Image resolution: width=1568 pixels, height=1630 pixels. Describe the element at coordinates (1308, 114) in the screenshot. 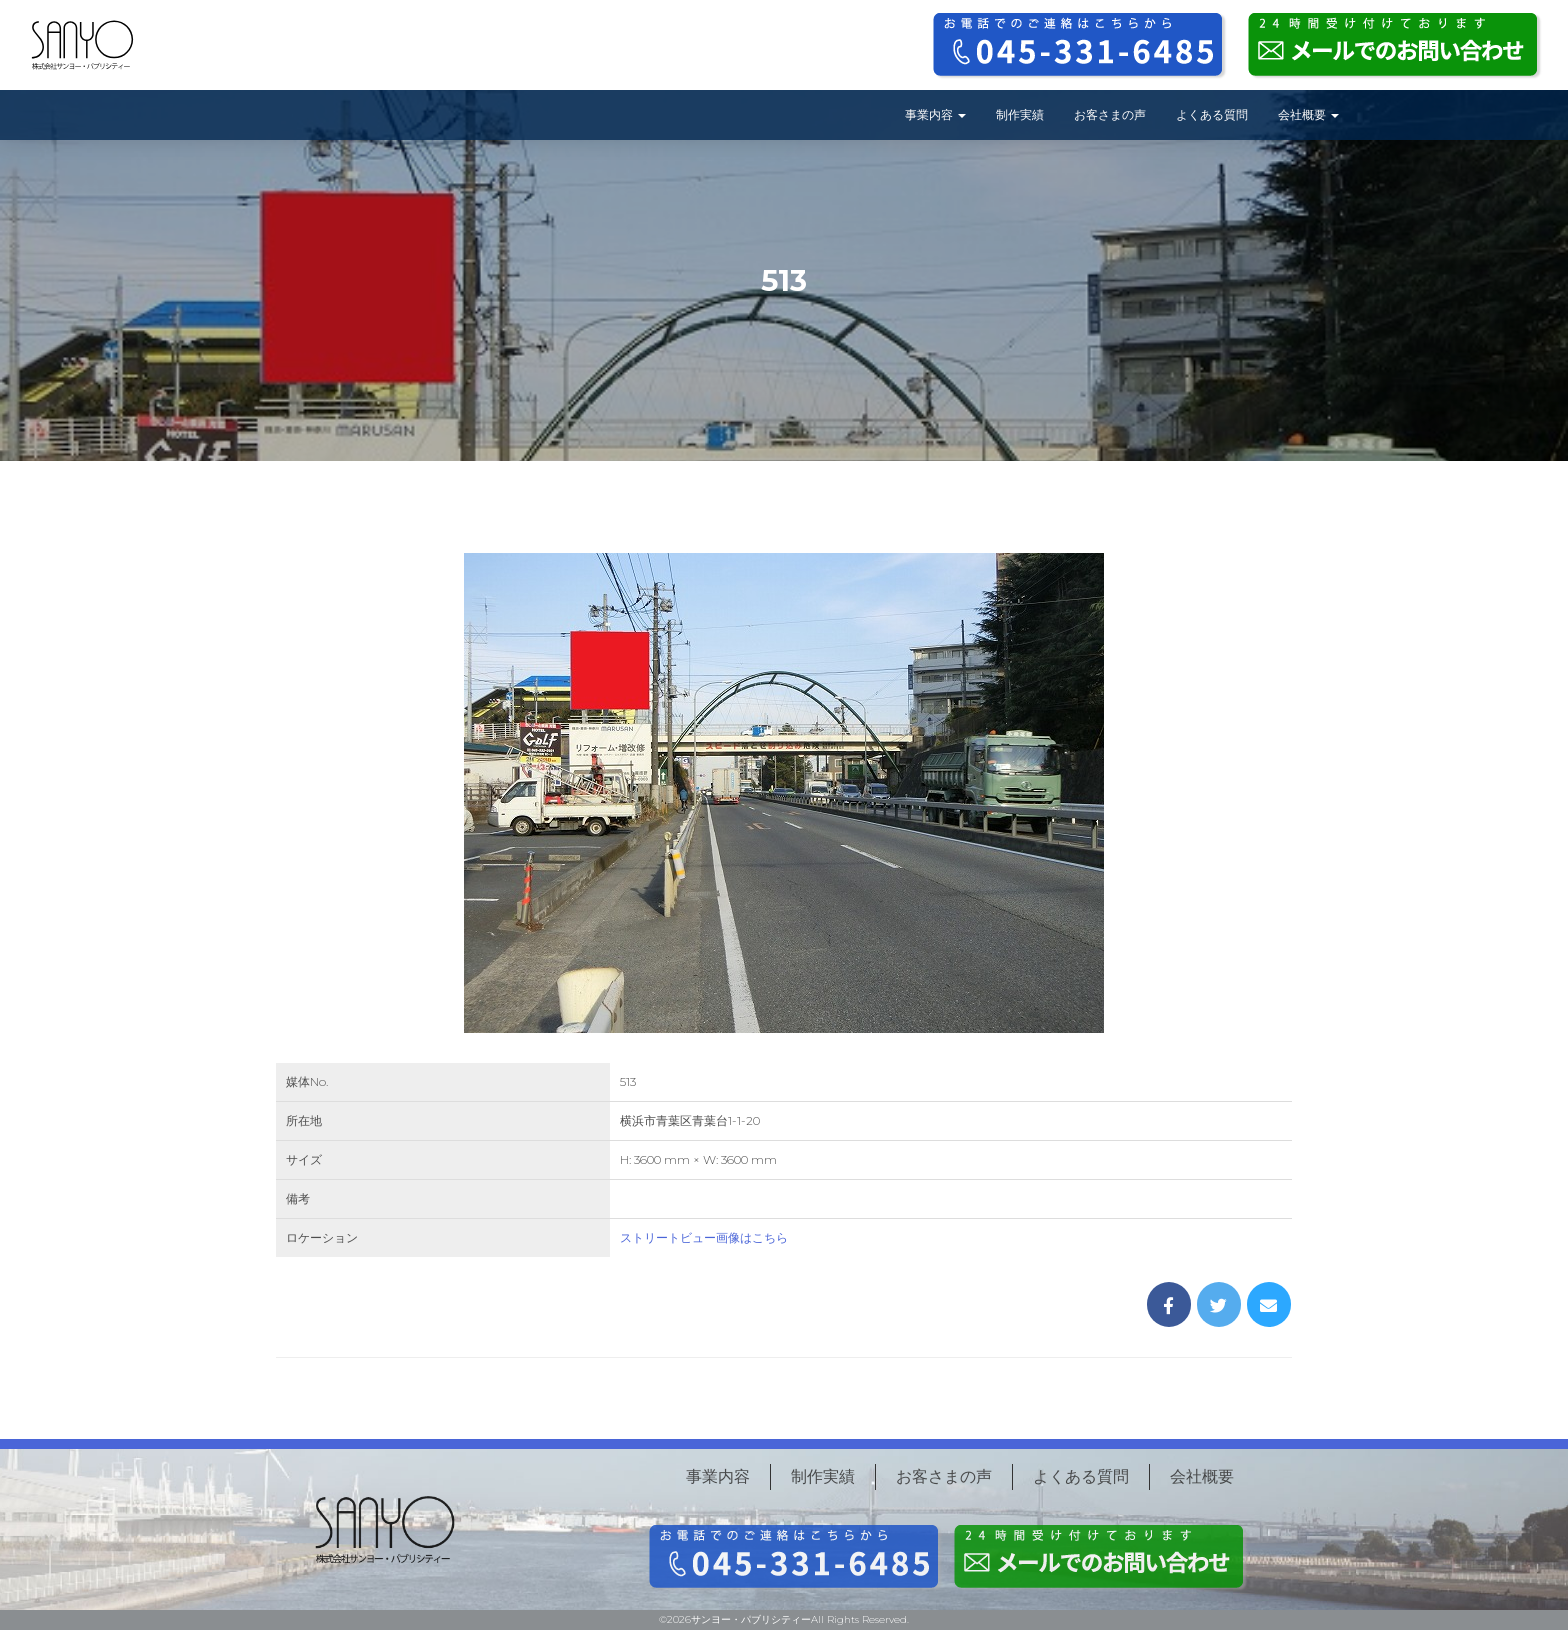

I see `会社概要` at that location.